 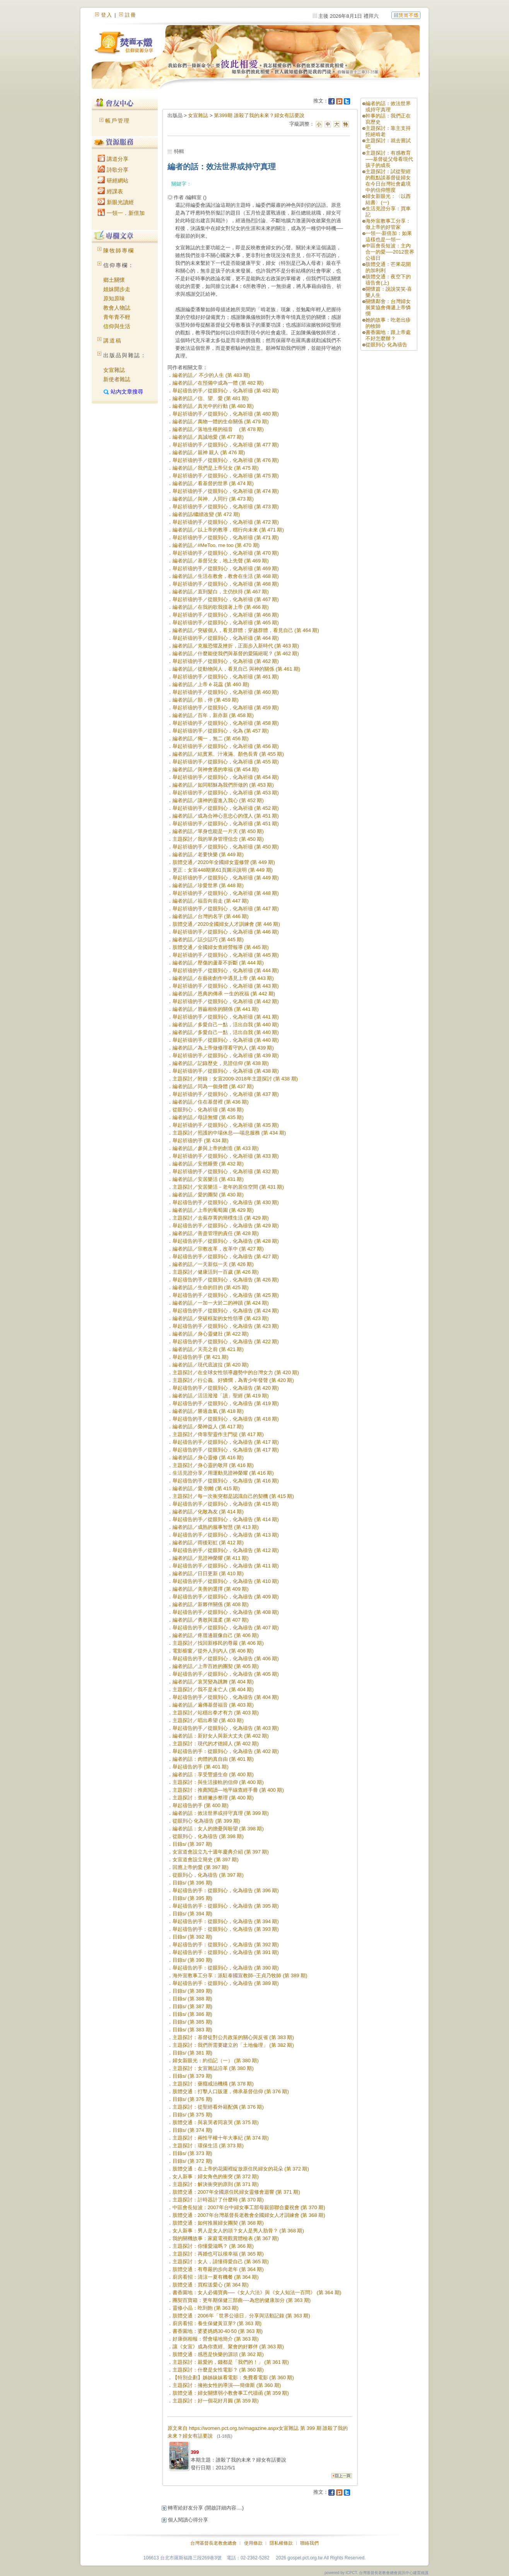 I want to click on 舉起祈禱的手／從眼到心，化為祈禱 (第 439 期), so click(x=226, y=1055).